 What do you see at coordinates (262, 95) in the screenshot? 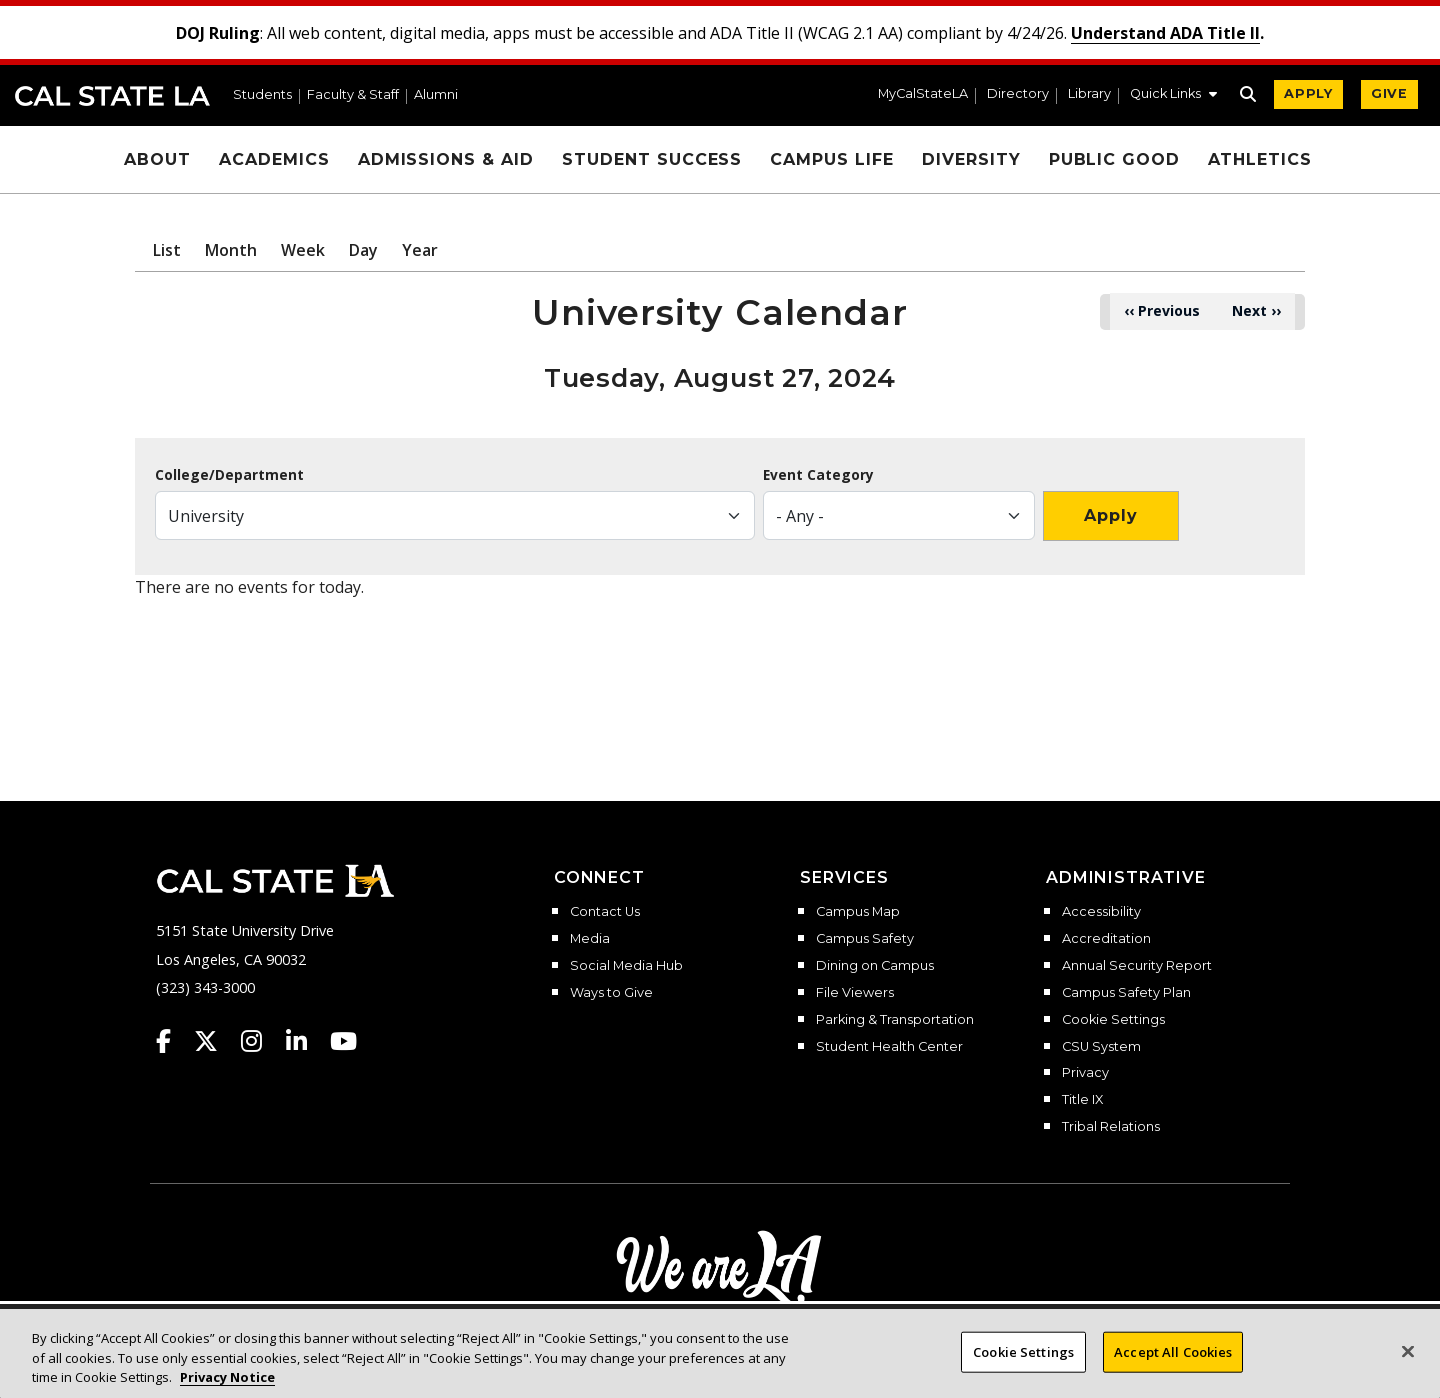
I see `Students` at bounding box center [262, 95].